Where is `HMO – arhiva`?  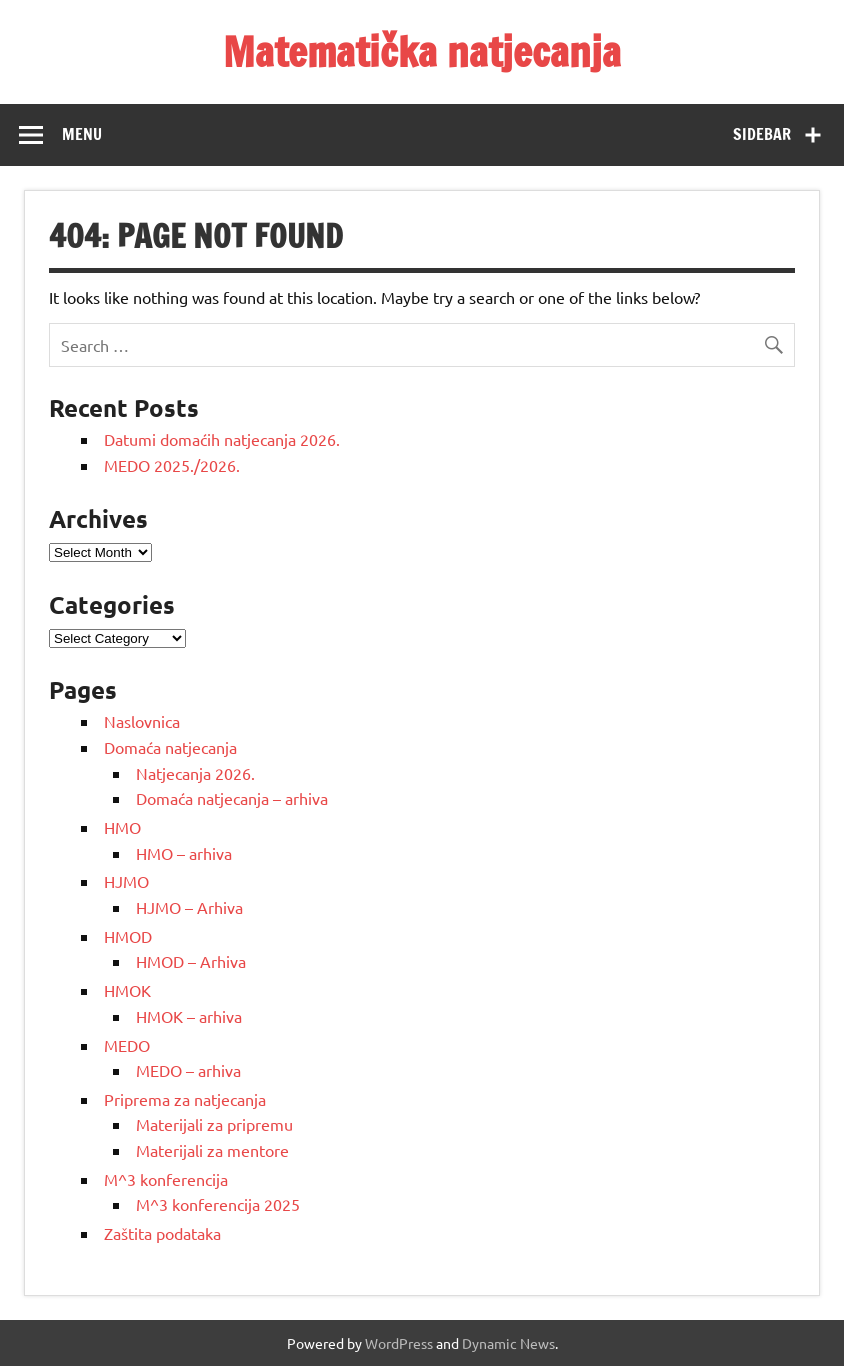
HMO – arhiva is located at coordinates (184, 853).